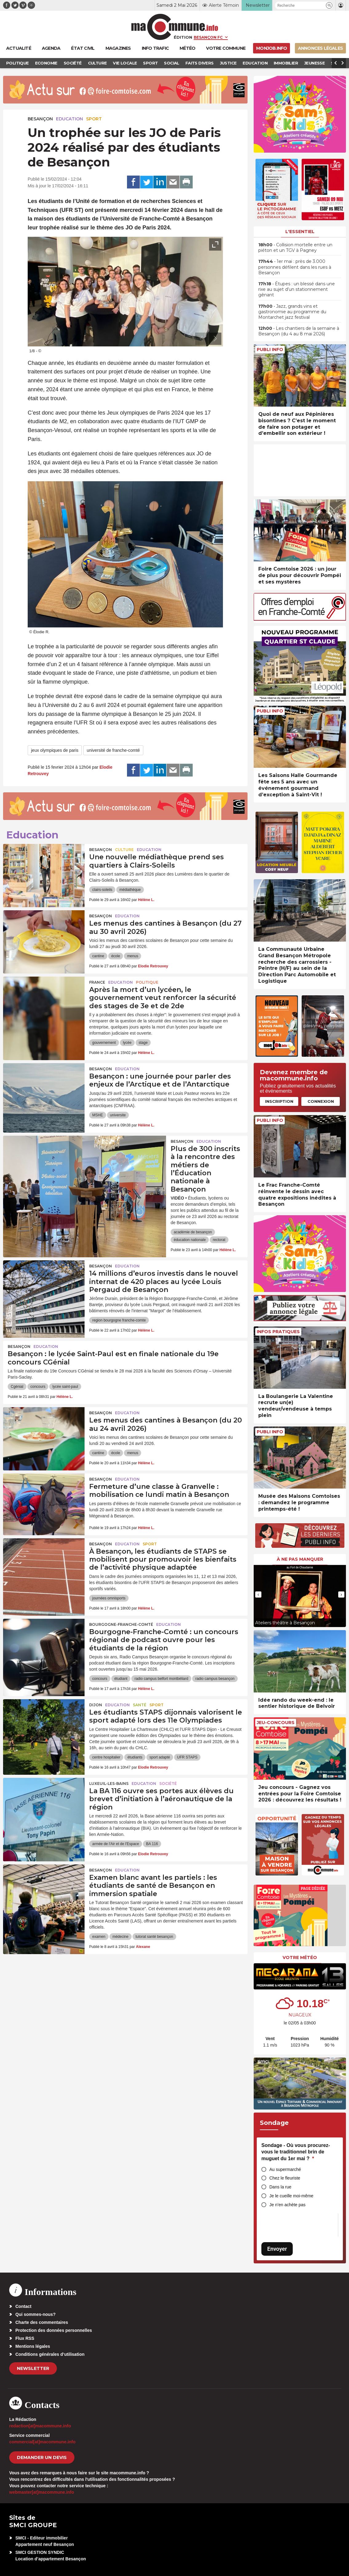  Describe the element at coordinates (296, 289) in the screenshot. I see `• Étupes : un blessé dans une rixe au sujet d’un stationnement gênant` at that location.